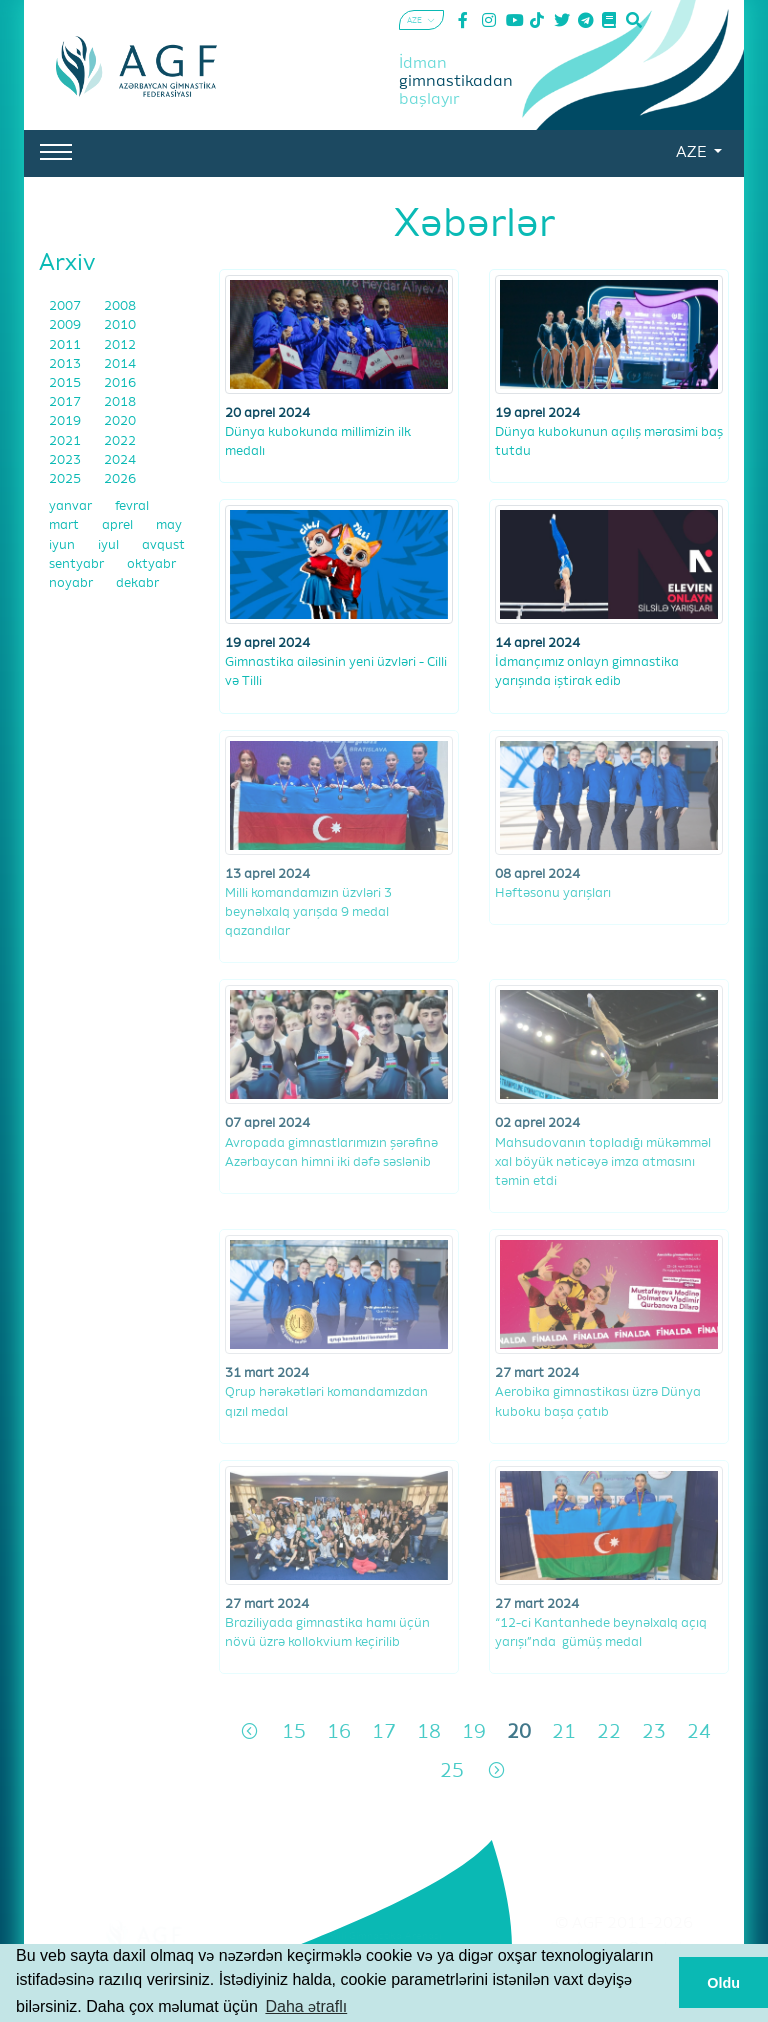 Image resolution: width=768 pixels, height=2022 pixels. Describe the element at coordinates (339, 1732) in the screenshot. I see `16` at that location.